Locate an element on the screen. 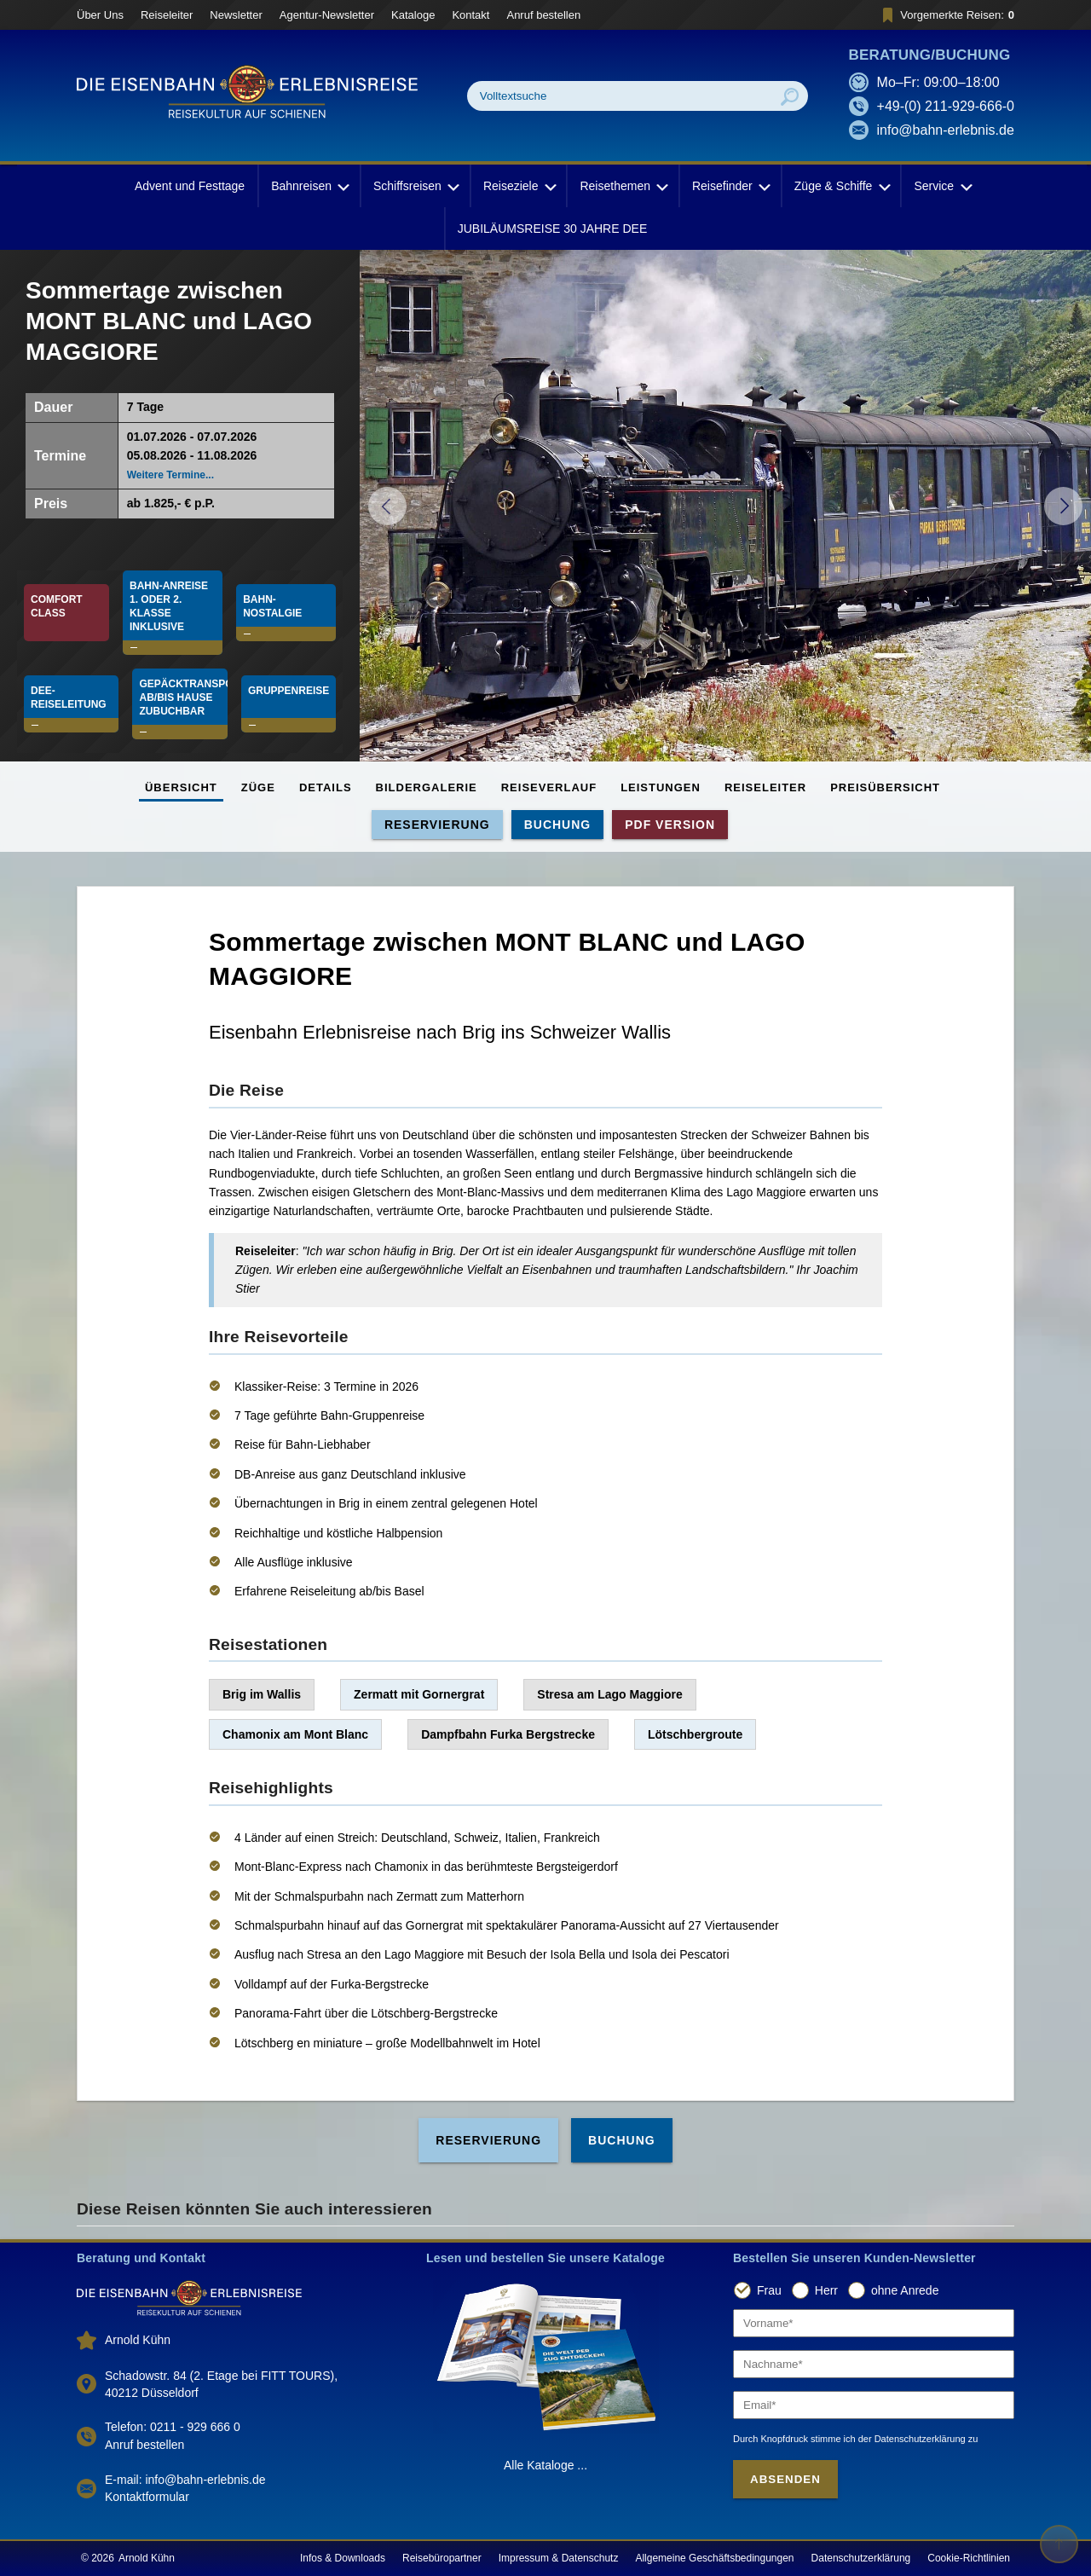  Weitere Termine... is located at coordinates (170, 475).